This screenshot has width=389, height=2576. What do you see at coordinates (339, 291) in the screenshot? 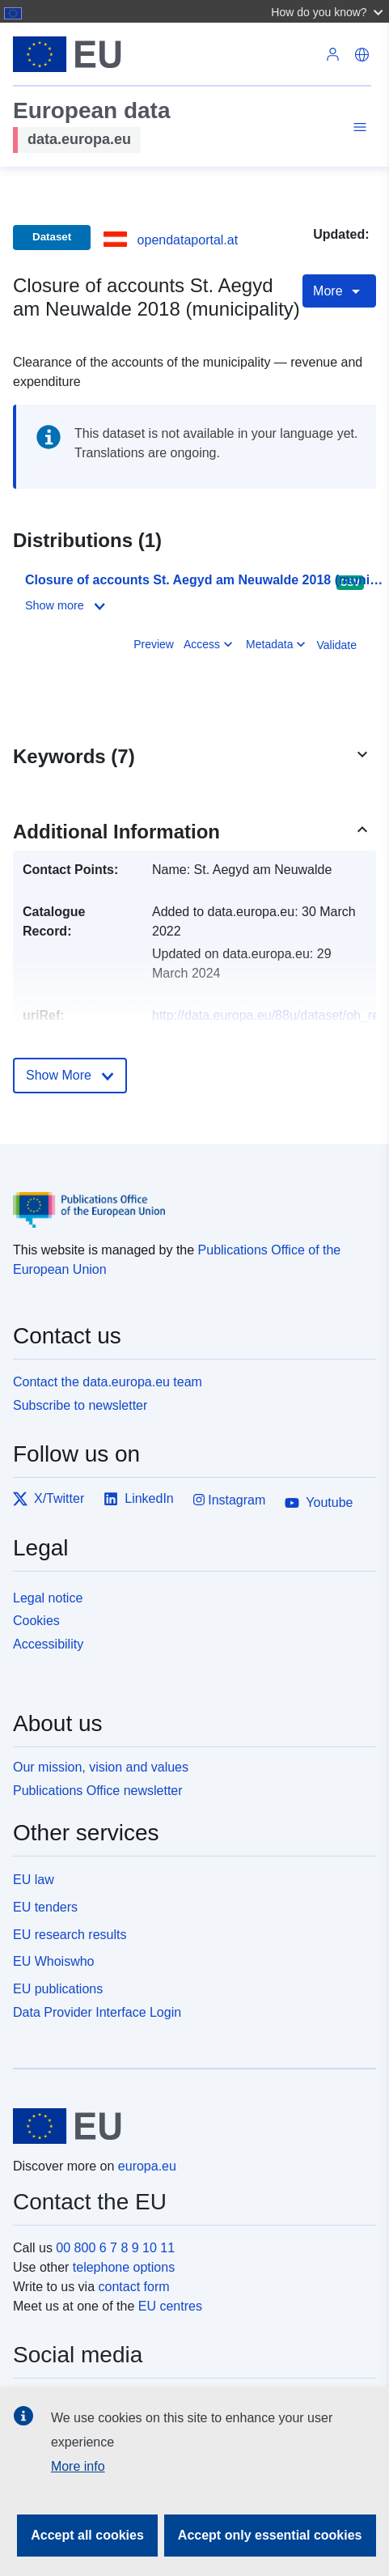
I see `More [Toggle navigation]` at bounding box center [339, 291].